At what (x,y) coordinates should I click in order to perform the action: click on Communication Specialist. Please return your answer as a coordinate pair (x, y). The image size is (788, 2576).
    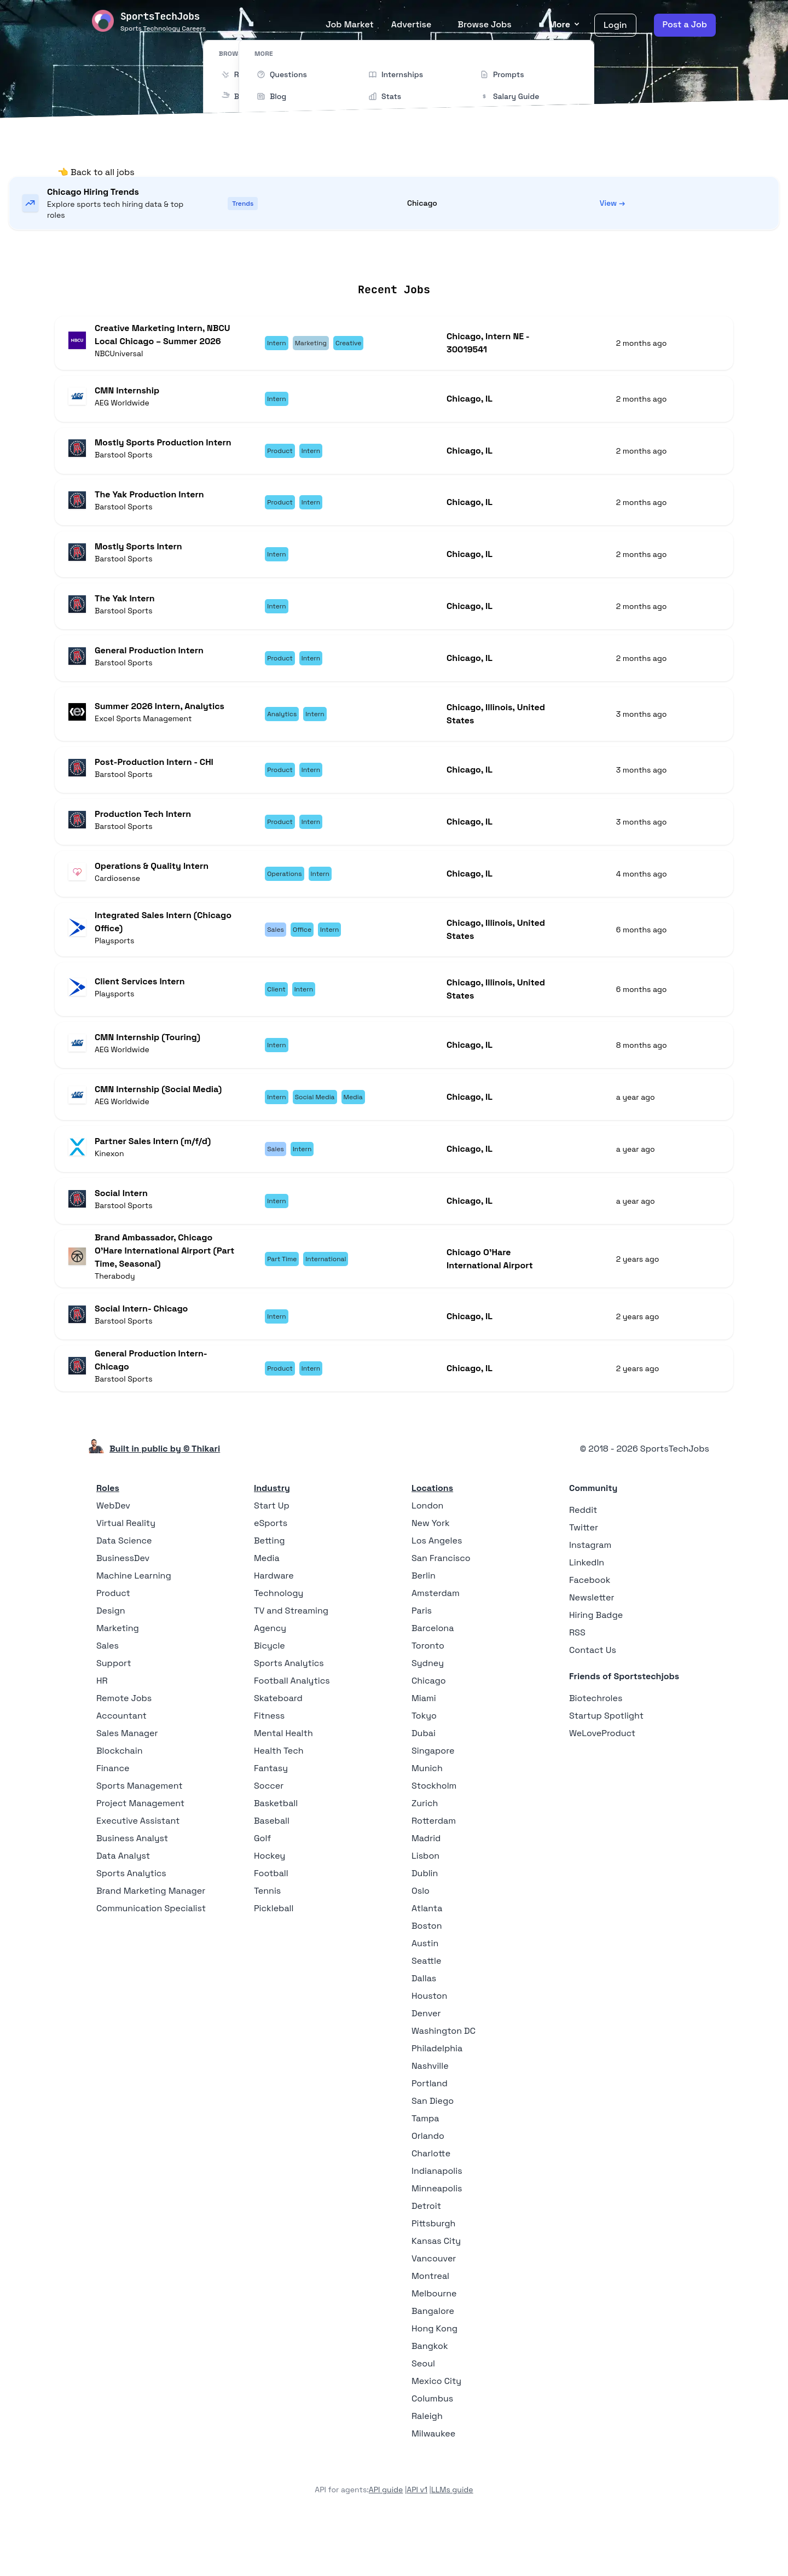
    Looking at the image, I should click on (151, 1959).